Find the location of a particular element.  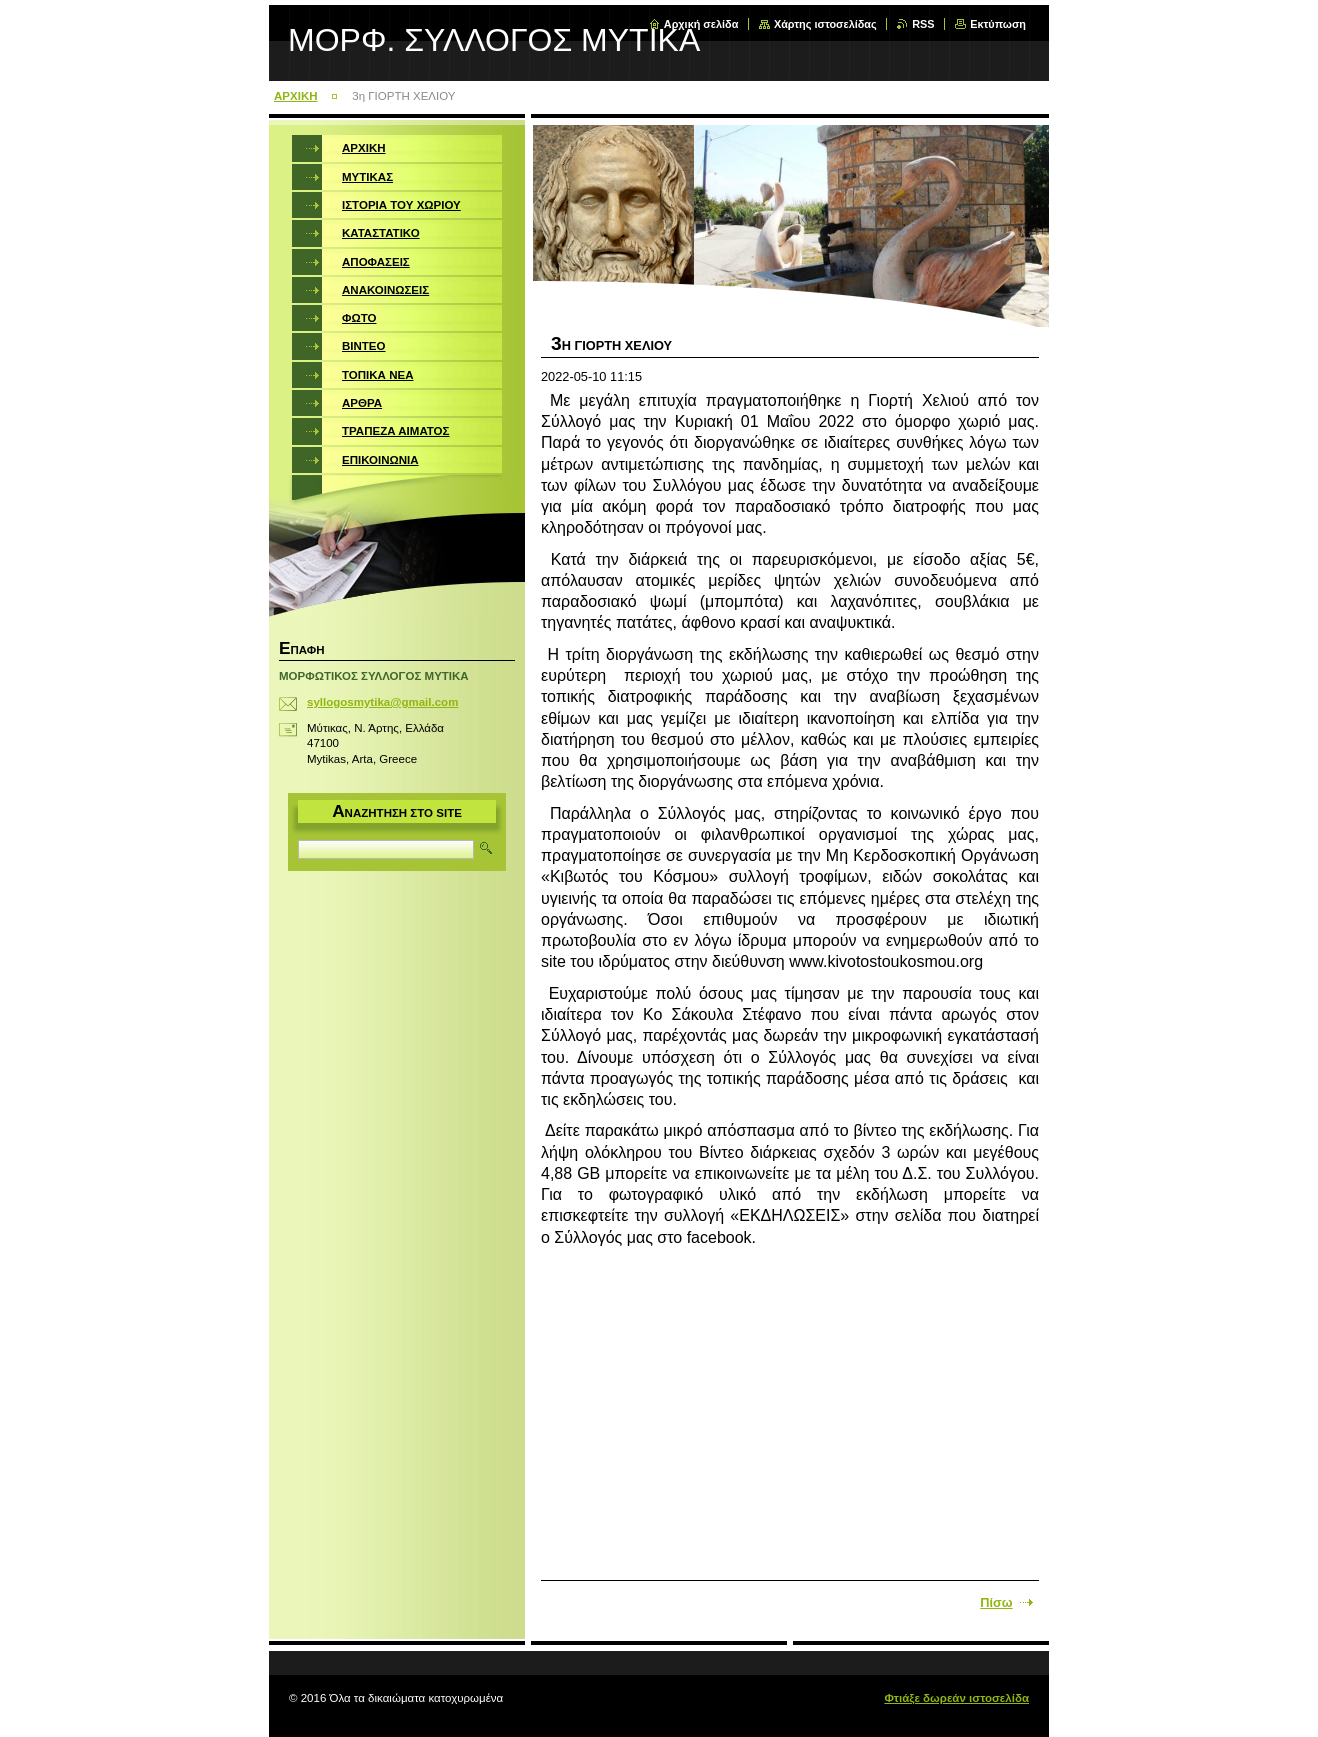

Εκτύπωση is located at coordinates (998, 24).